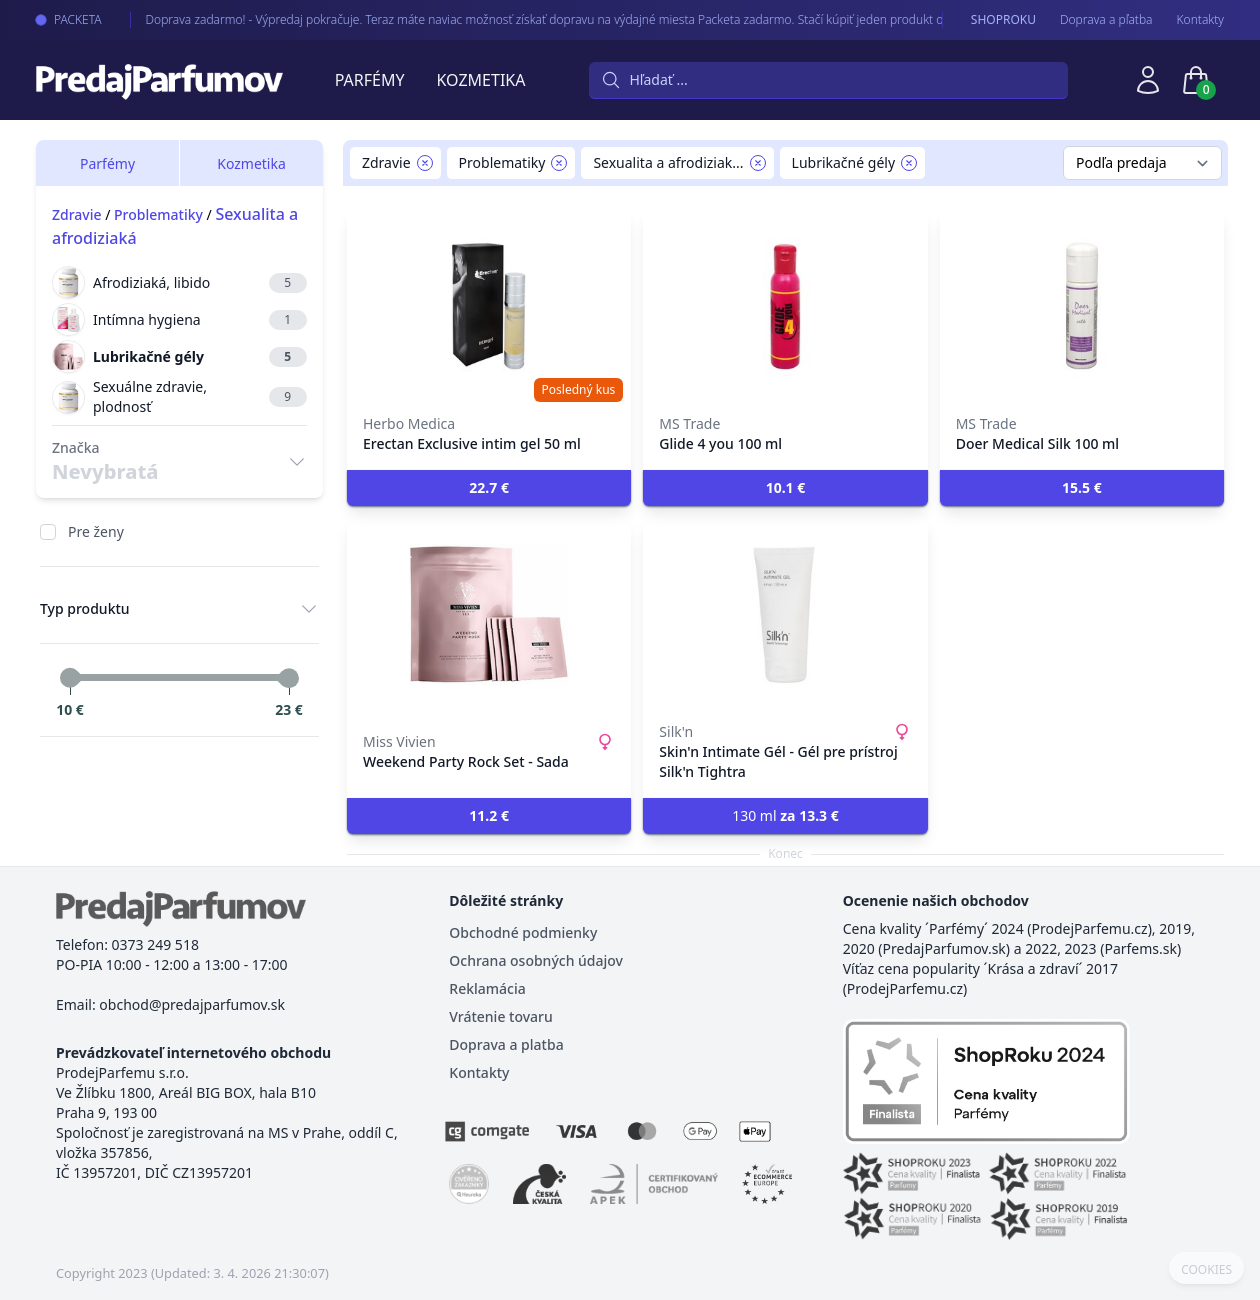 This screenshot has height=1300, width=1260. I want to click on Doprava a platba, so click(506, 1044).